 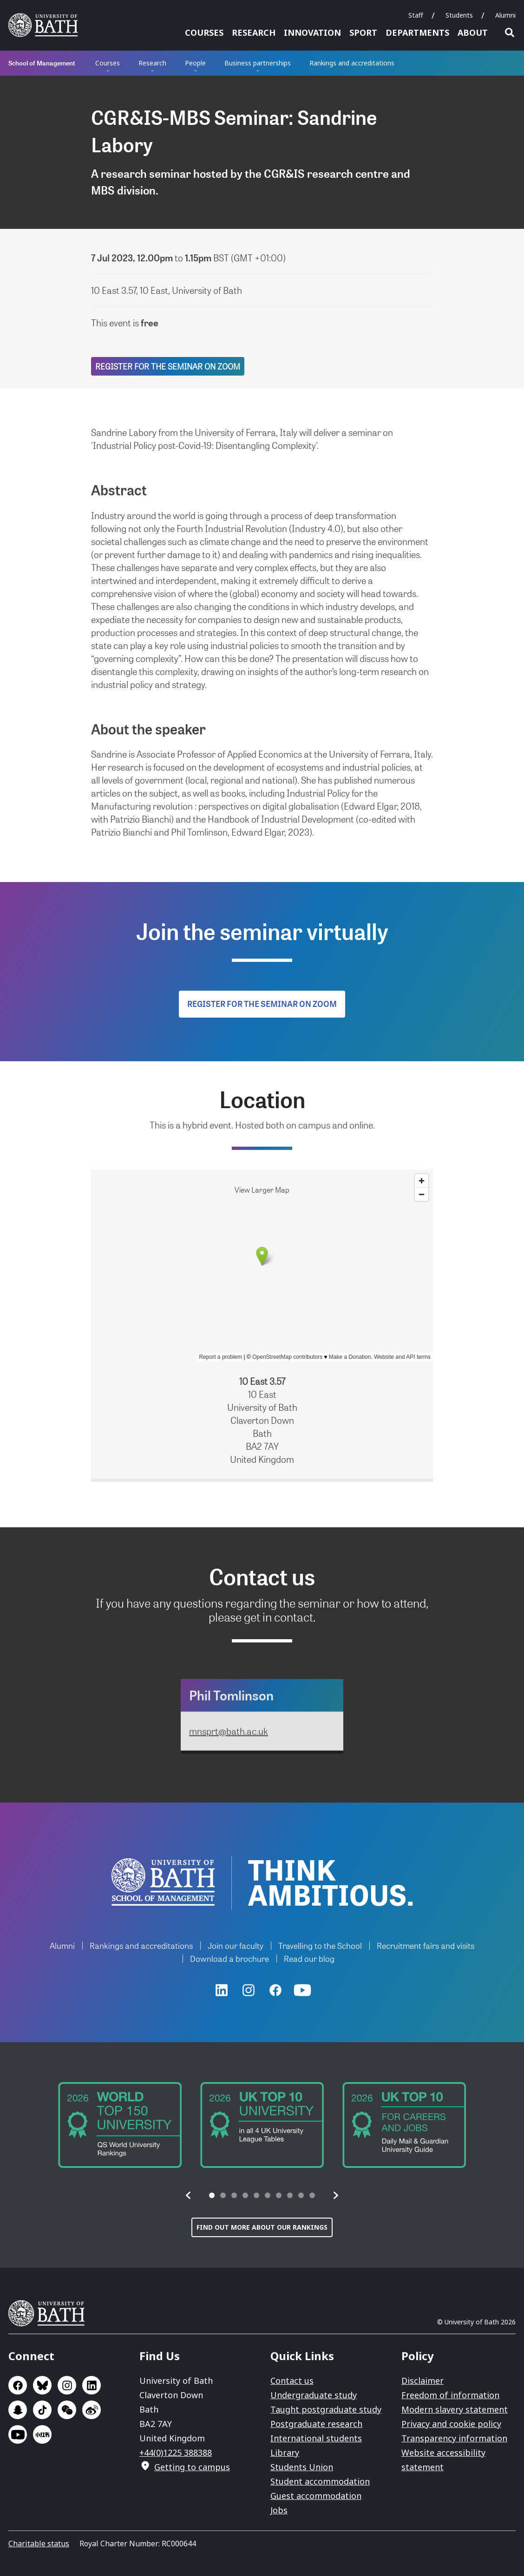 What do you see at coordinates (425, 1945) in the screenshot?
I see `Recruitment fairs and visits` at bounding box center [425, 1945].